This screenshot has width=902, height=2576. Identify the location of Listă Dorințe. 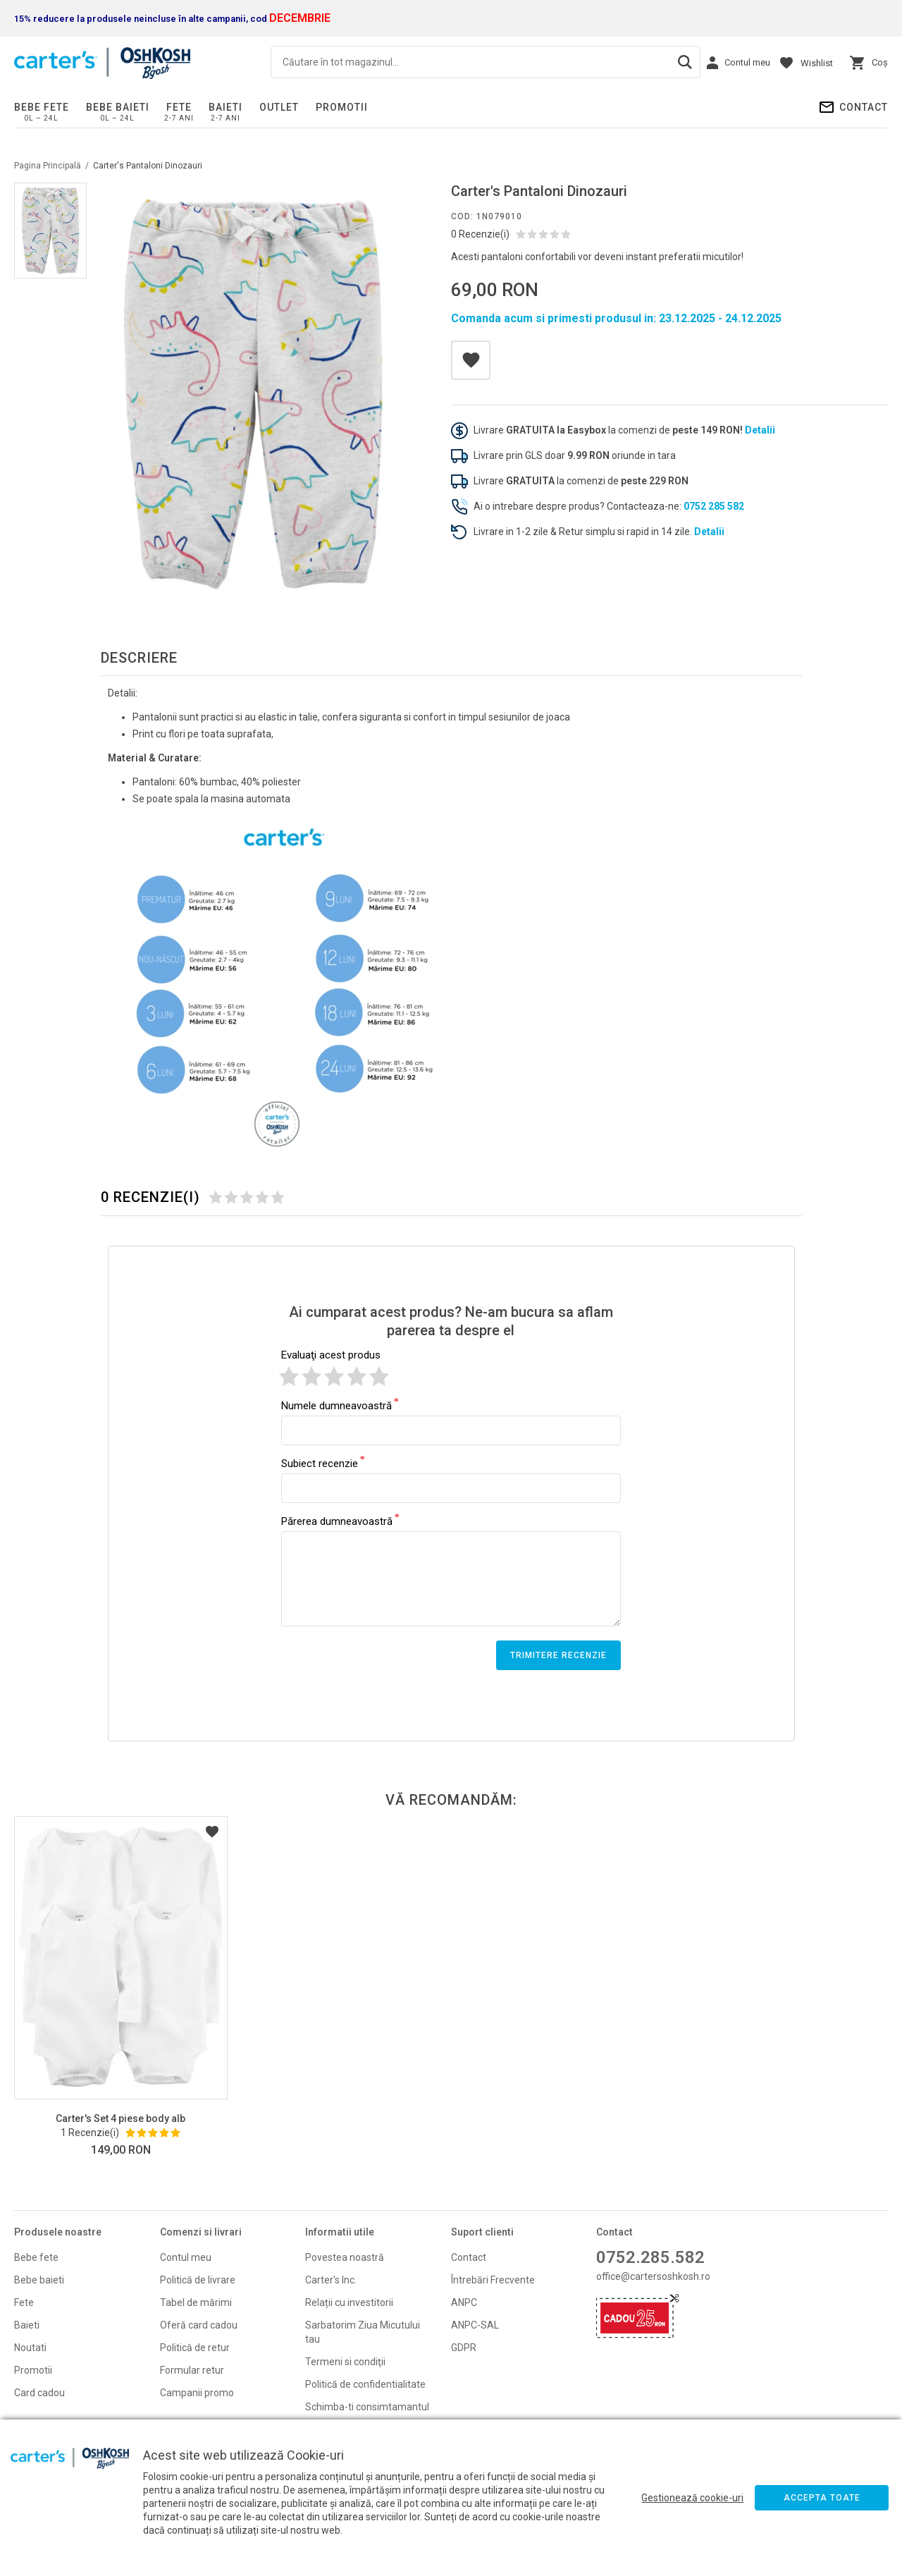
(212, 1832).